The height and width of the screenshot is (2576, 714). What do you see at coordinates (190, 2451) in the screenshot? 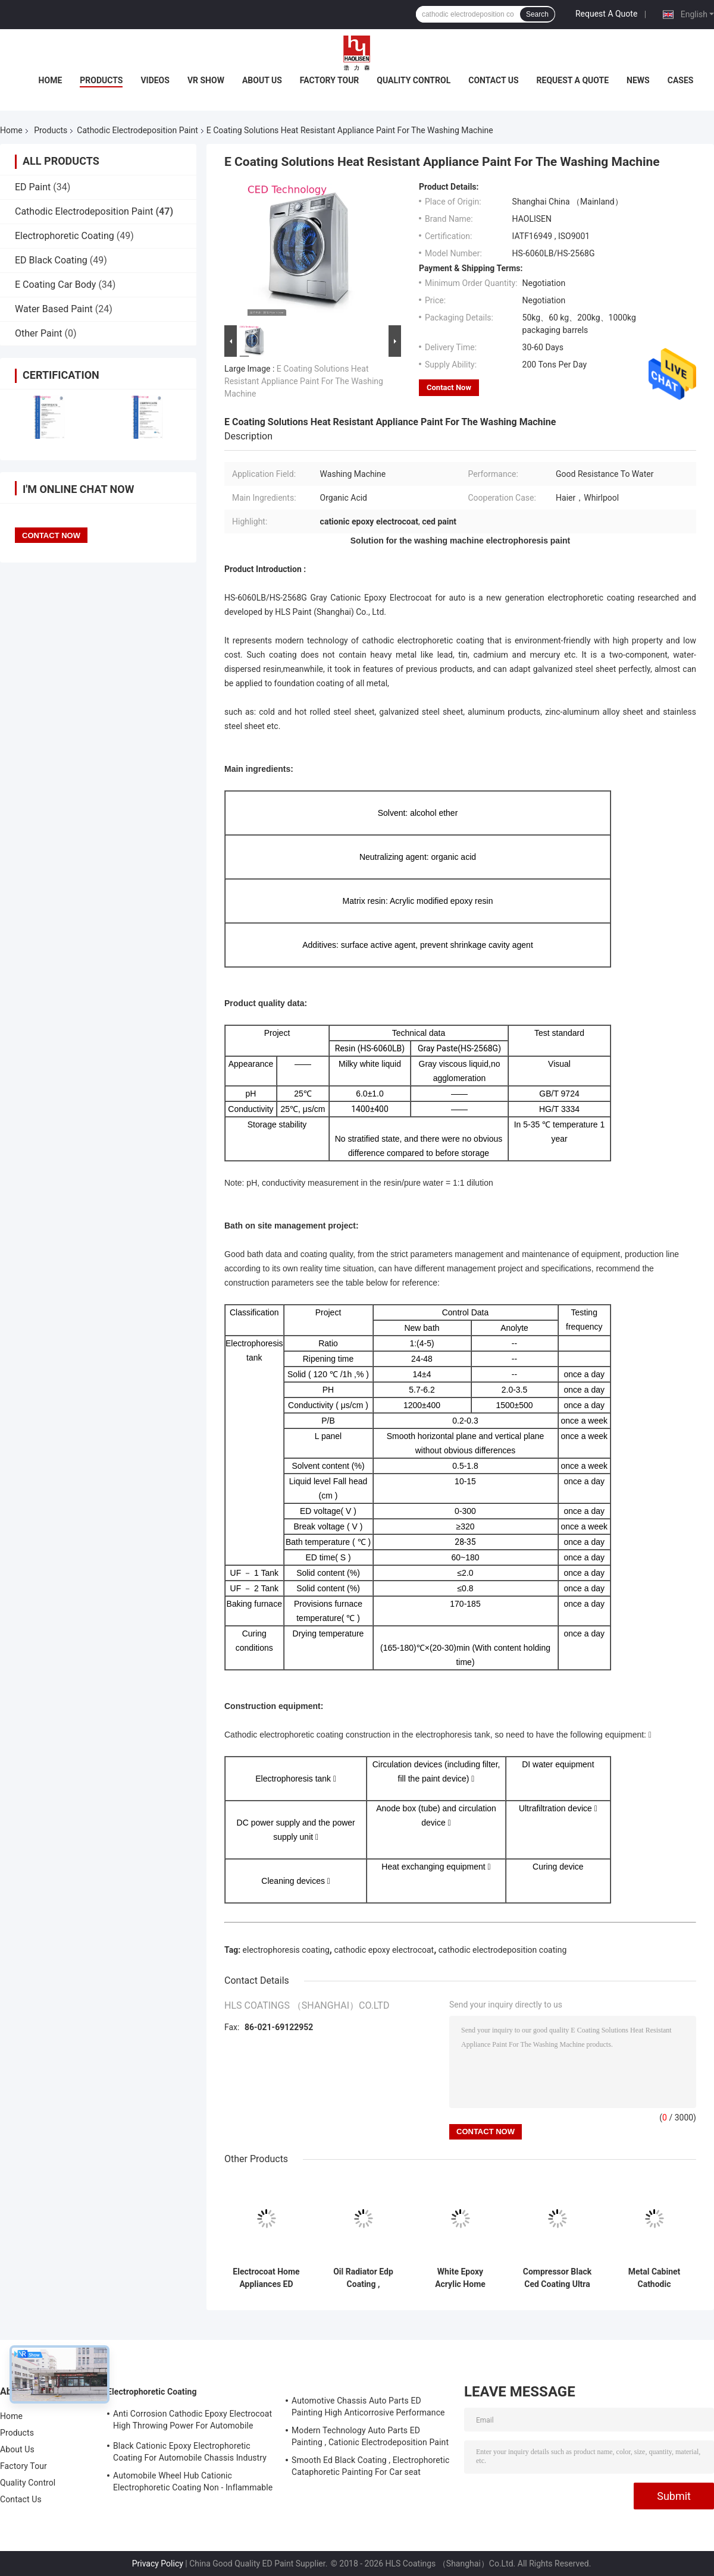
I see `Black Cationic Epoxy Electrophoretic Coating For Automobile Chassis Industry` at bounding box center [190, 2451].